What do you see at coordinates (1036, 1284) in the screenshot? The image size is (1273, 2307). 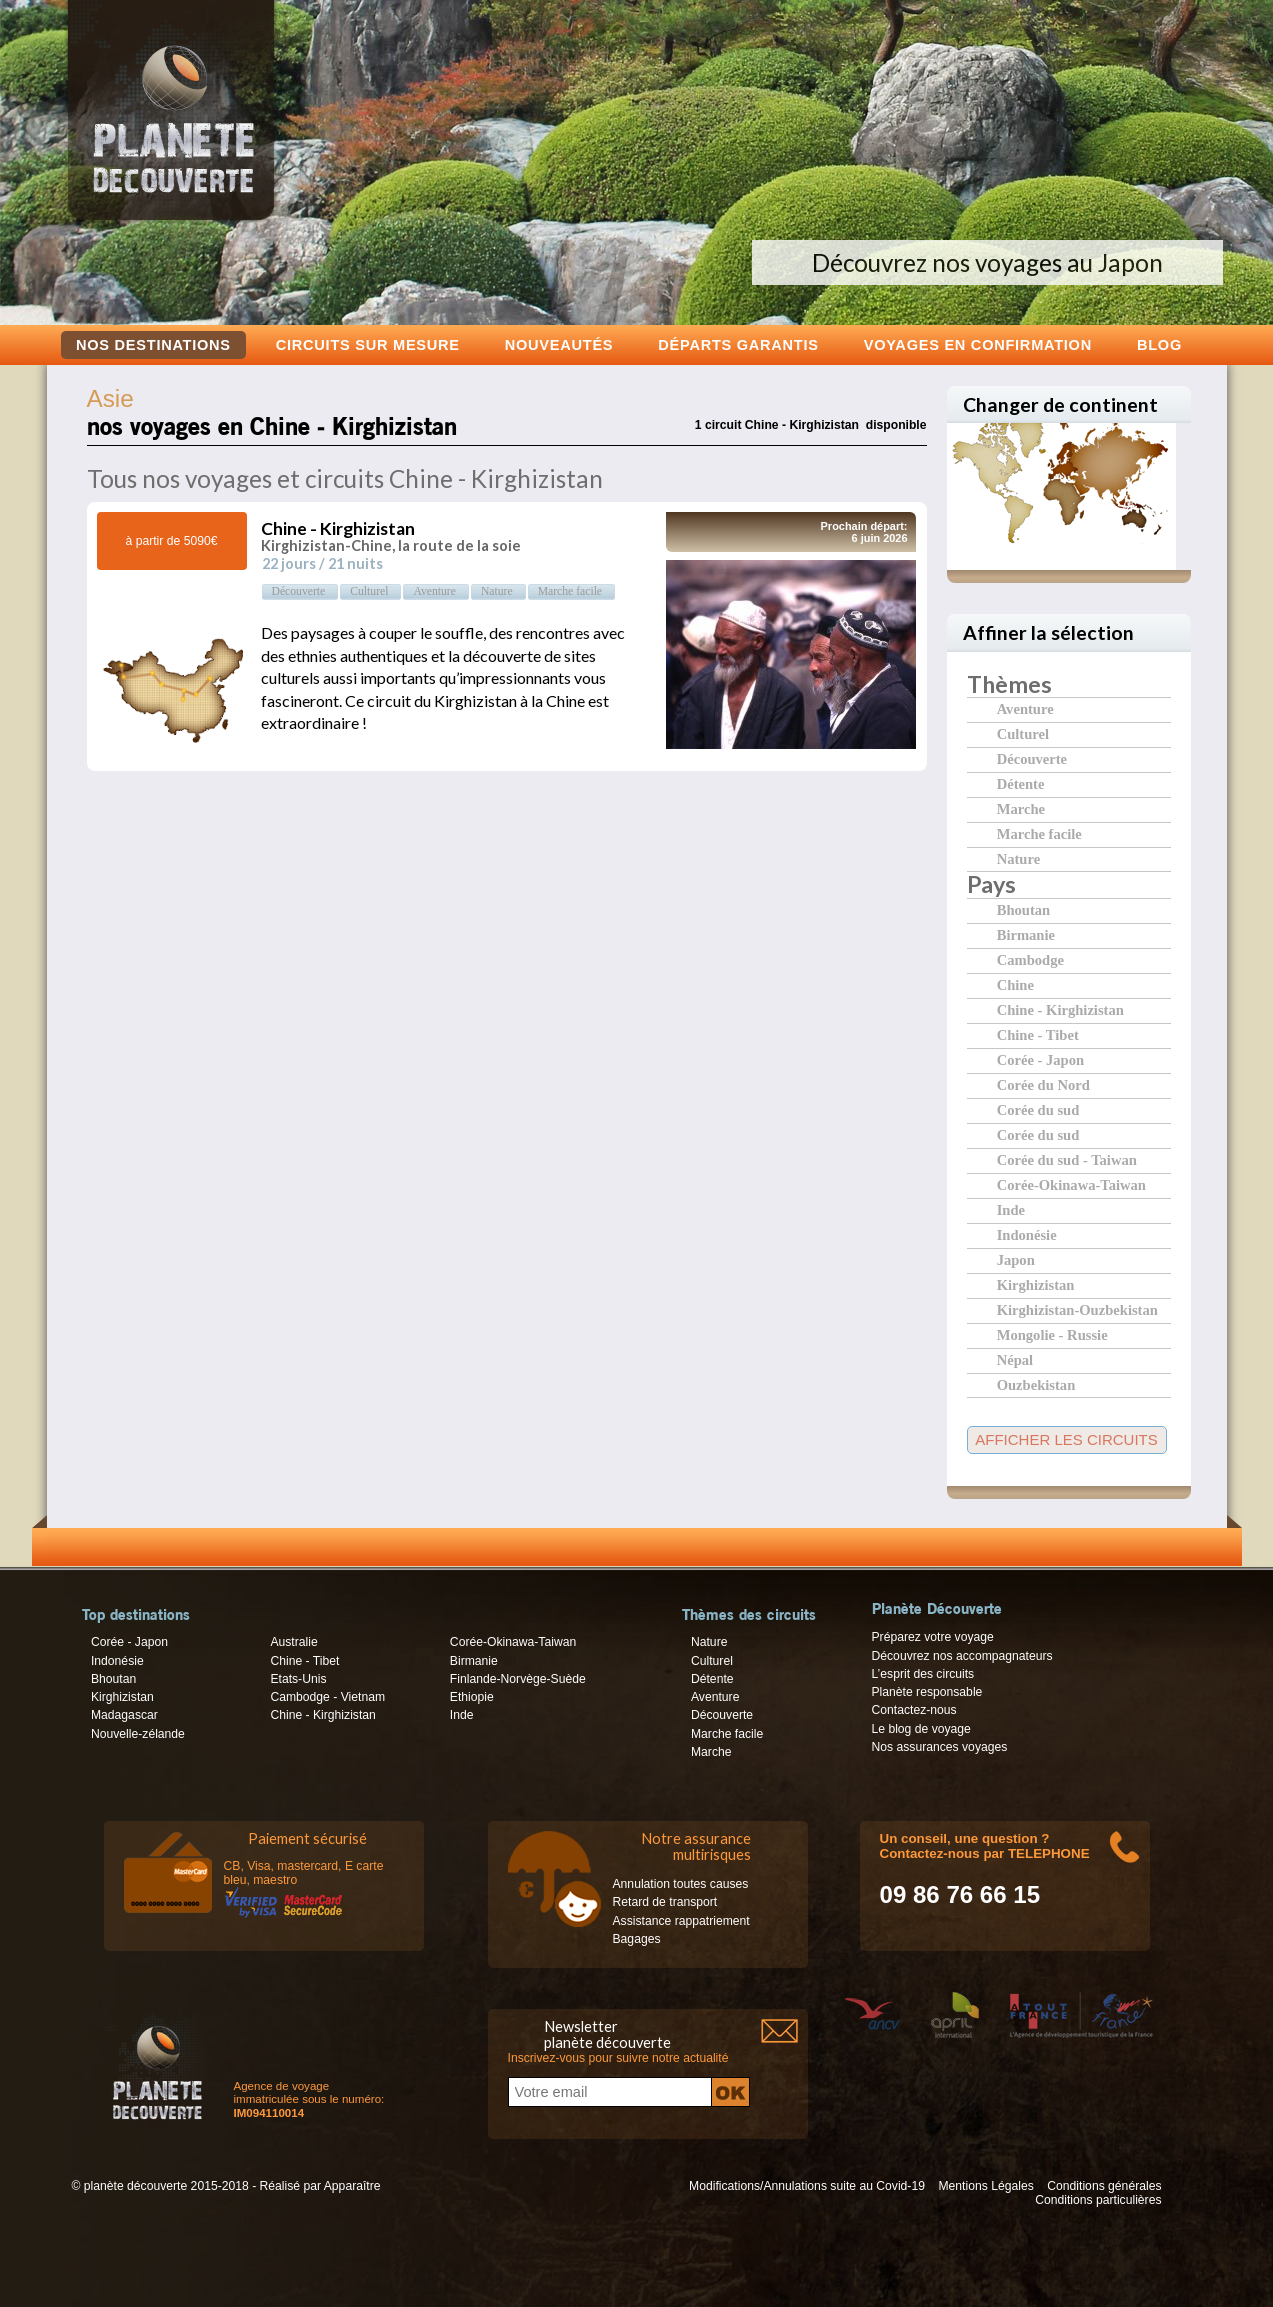 I see `Kirghizistan` at bounding box center [1036, 1284].